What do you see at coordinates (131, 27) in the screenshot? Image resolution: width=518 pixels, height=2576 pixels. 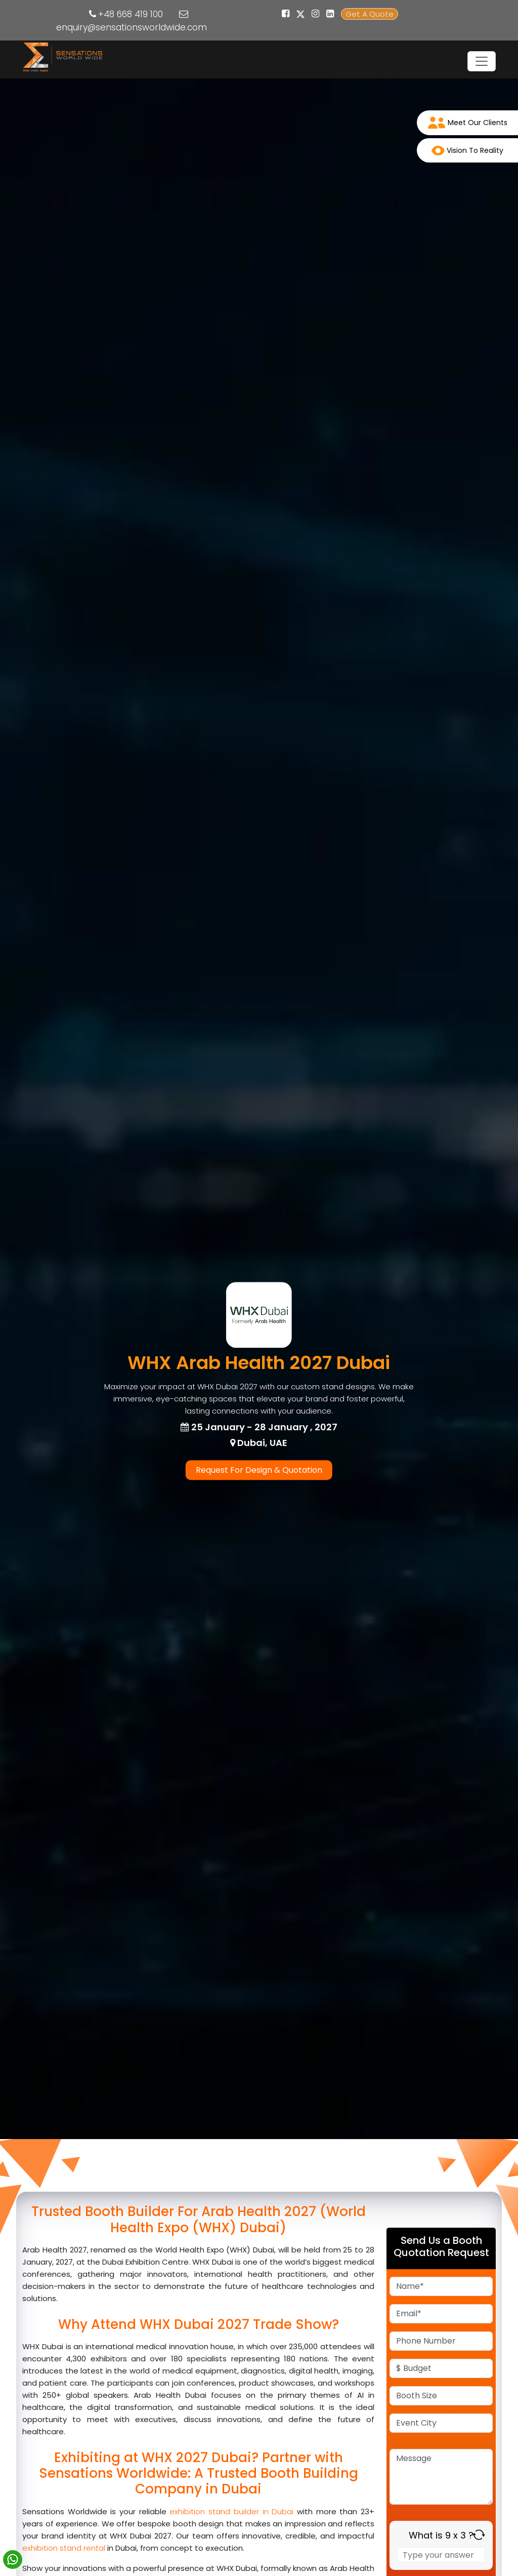 I see `enquiry@sensationsworldwide.com` at bounding box center [131, 27].